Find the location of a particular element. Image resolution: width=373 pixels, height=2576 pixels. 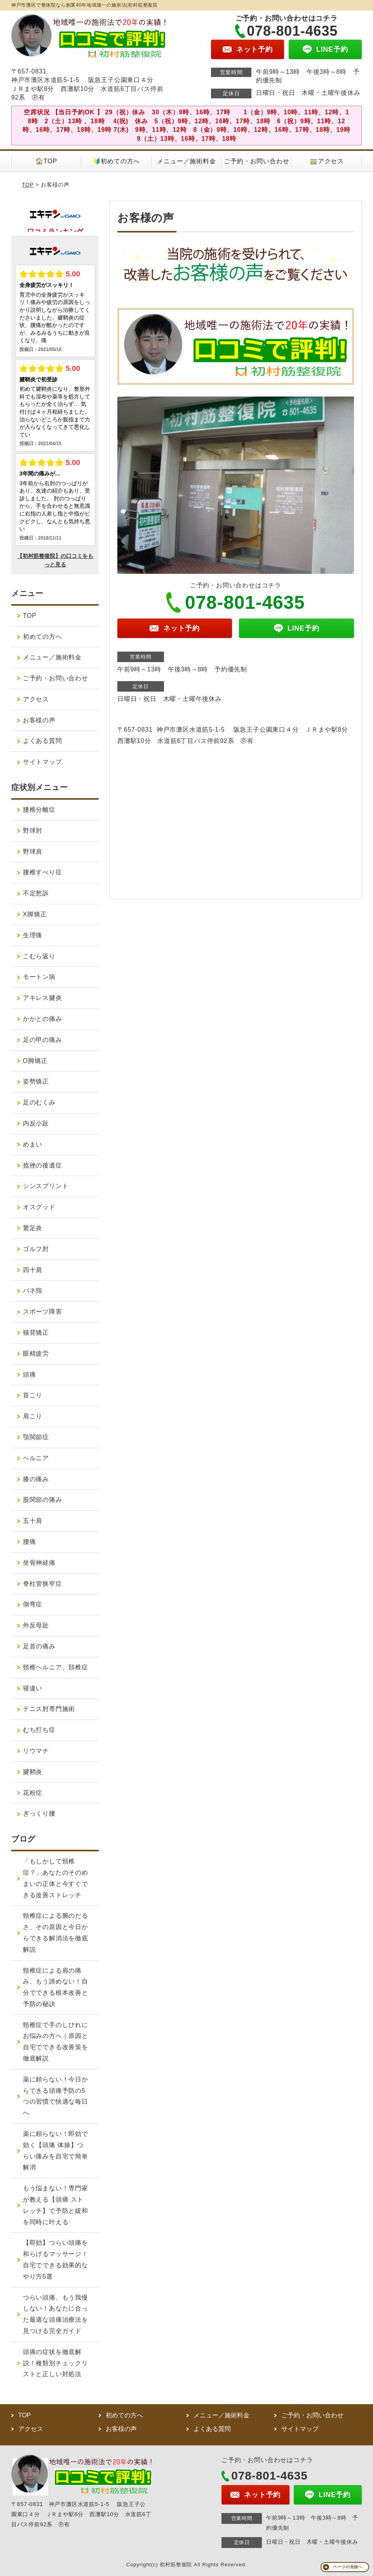

薬に頼らない！今日からできる頭痛予防の5つの習慣で快適な毎日へ is located at coordinates (55, 2096).